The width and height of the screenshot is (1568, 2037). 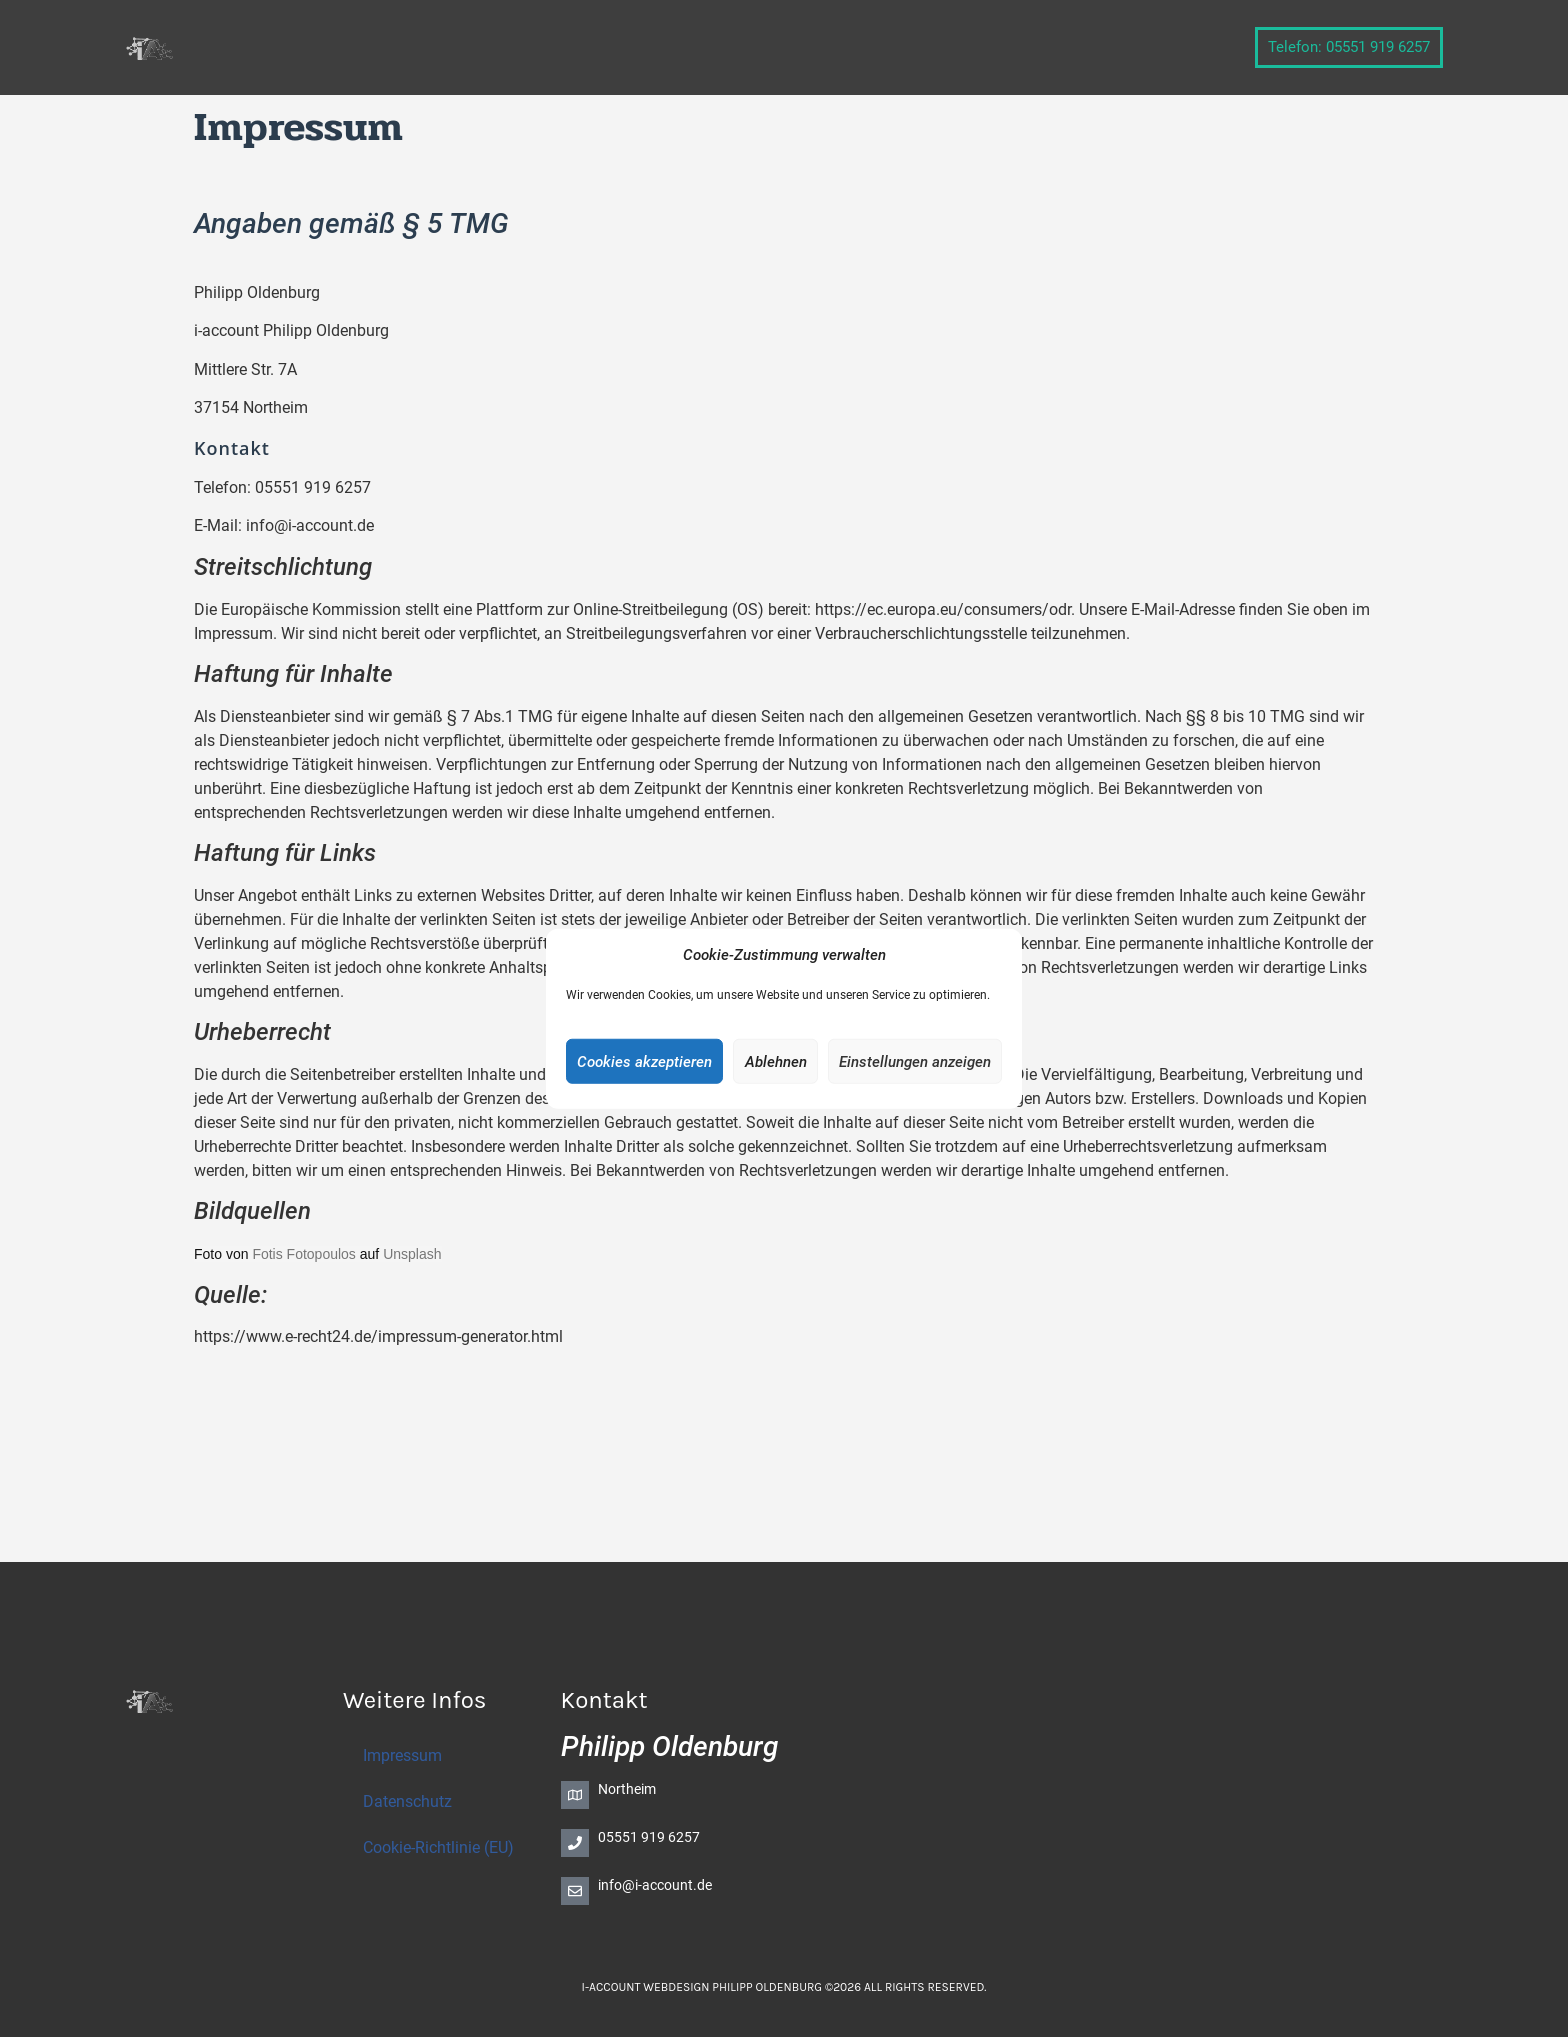 I want to click on Einstellungen anzeigen, so click(x=915, y=1061).